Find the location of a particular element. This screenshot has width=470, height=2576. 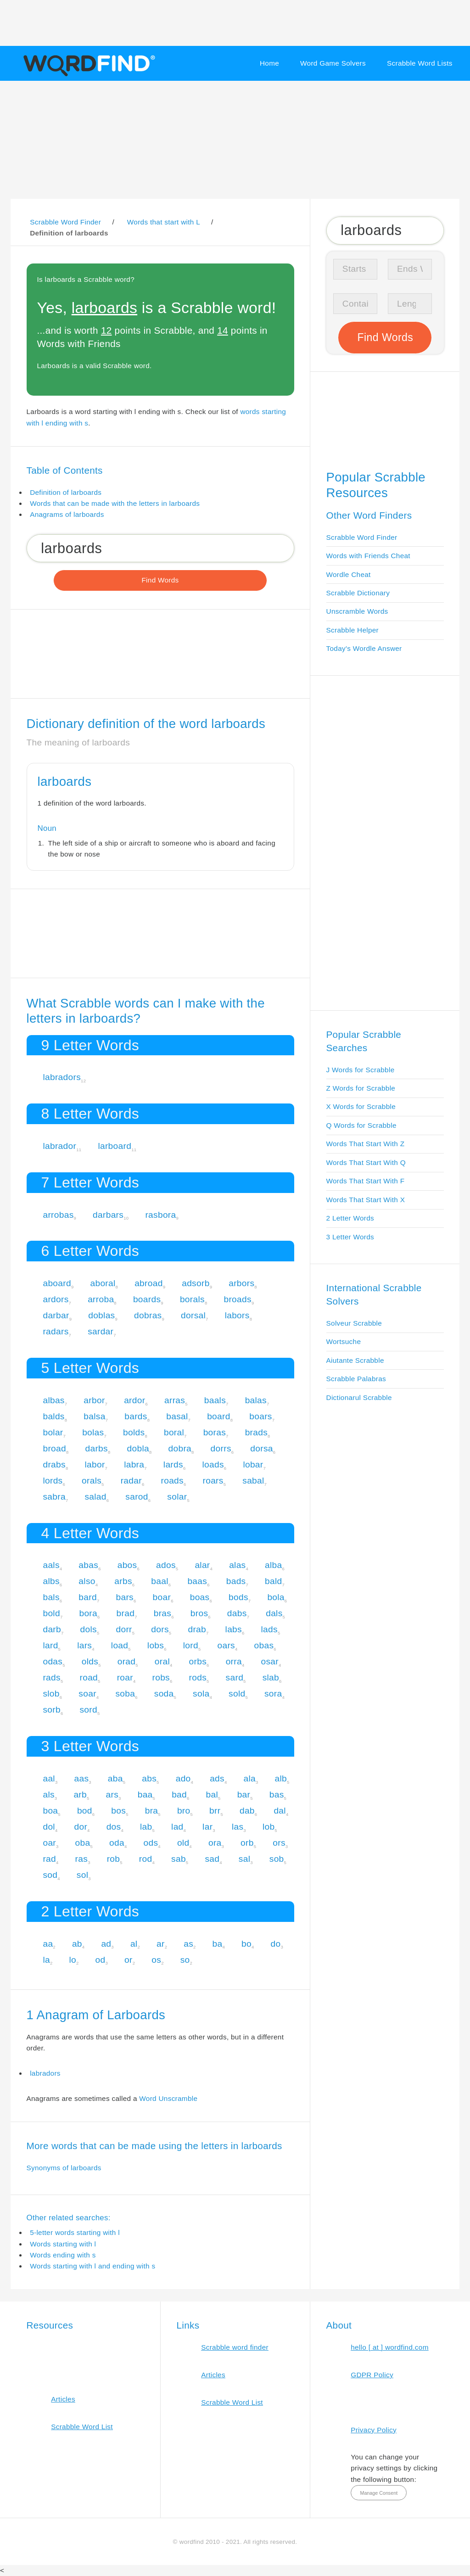

osar is located at coordinates (270, 1661).